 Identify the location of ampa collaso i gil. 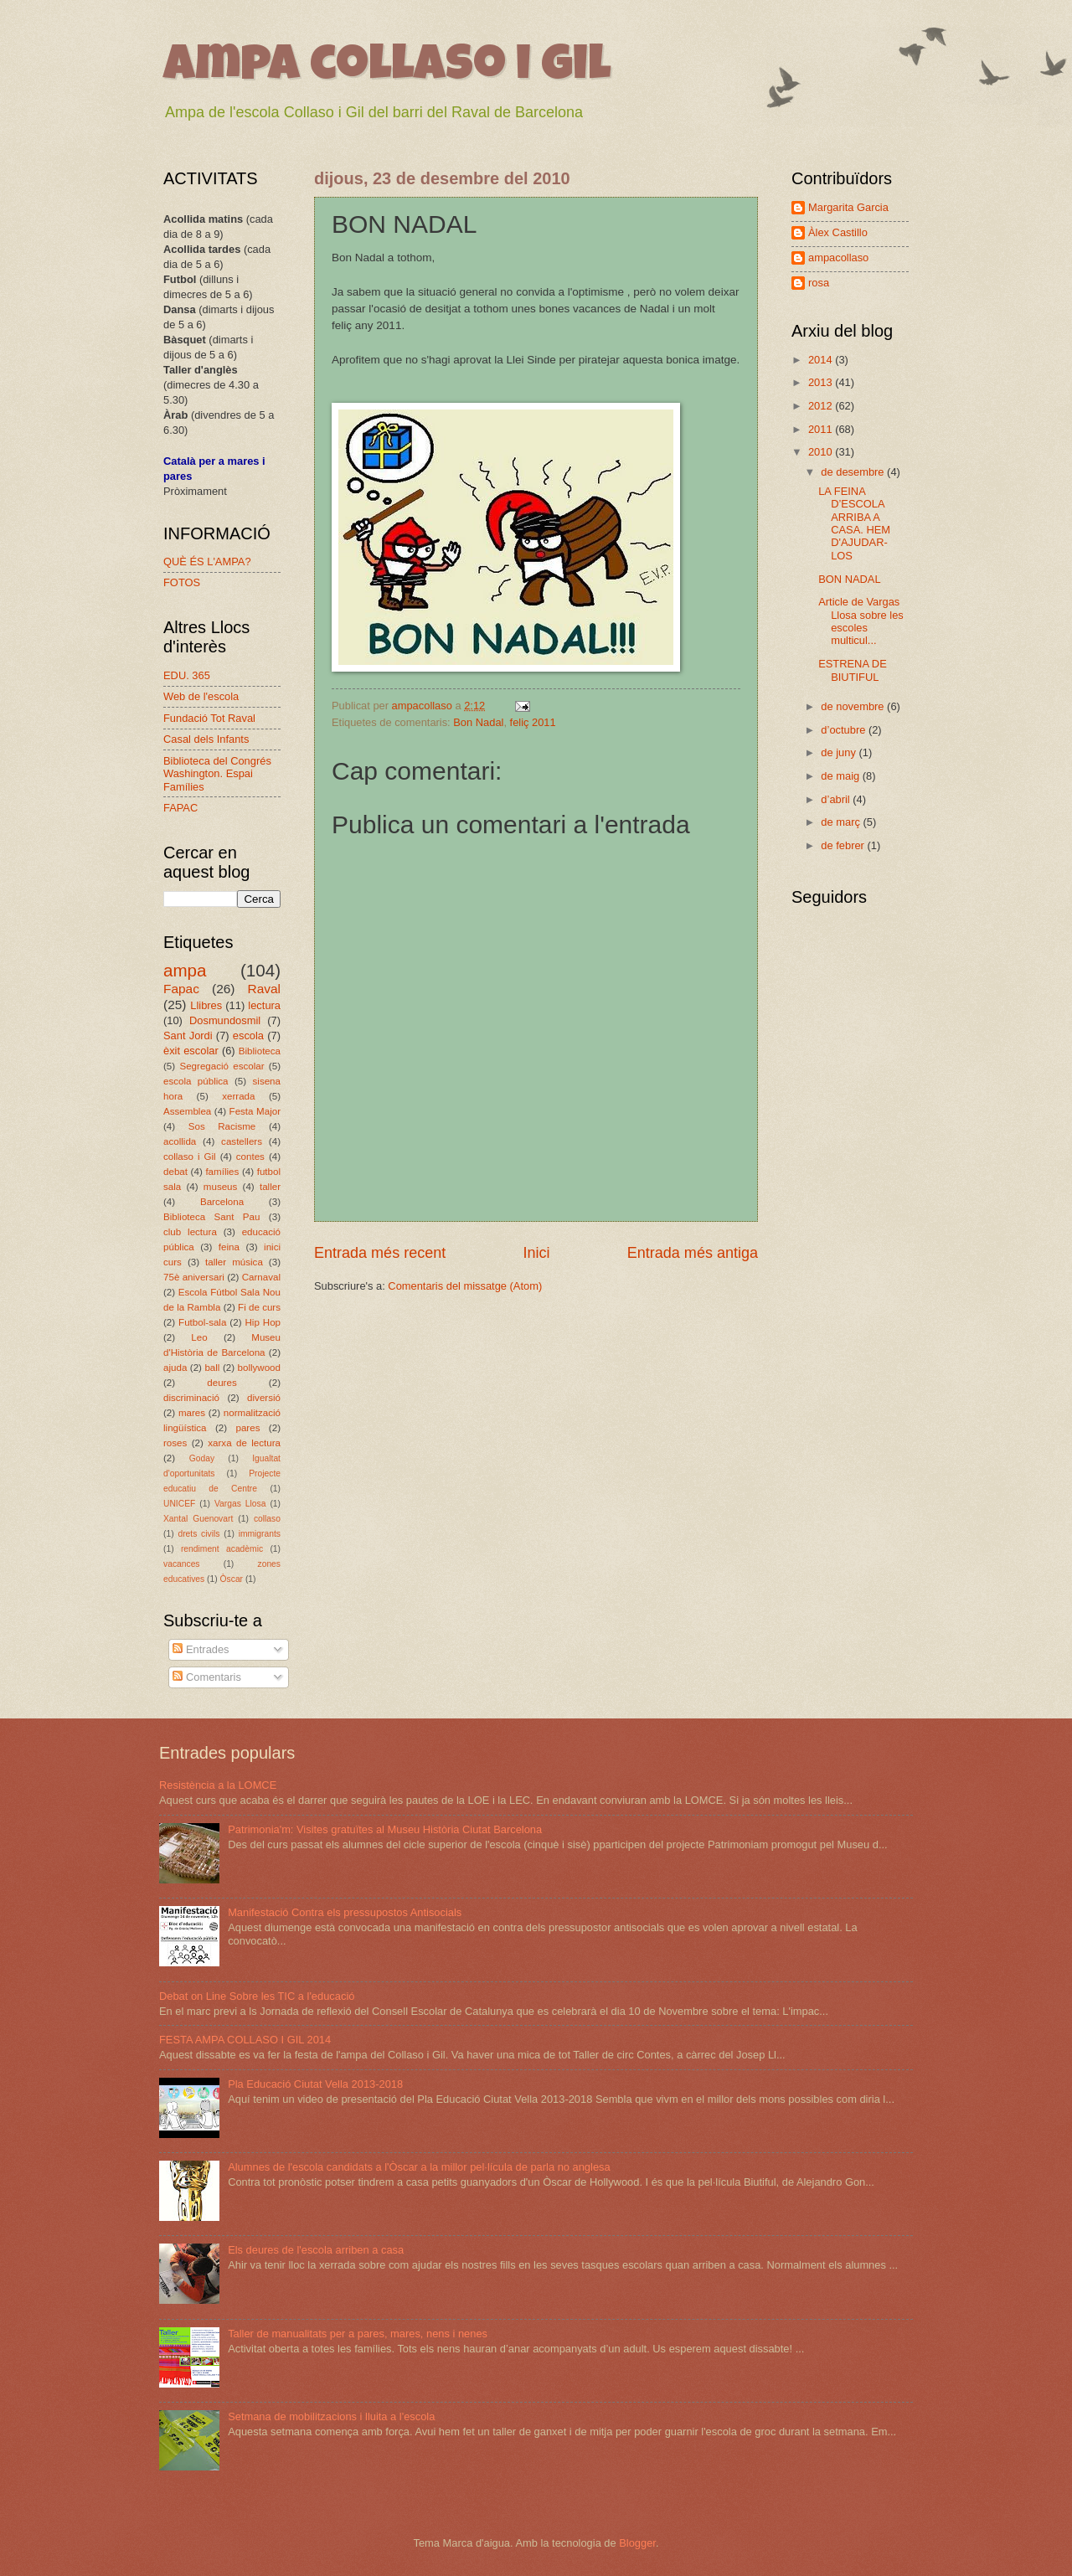
(387, 69).